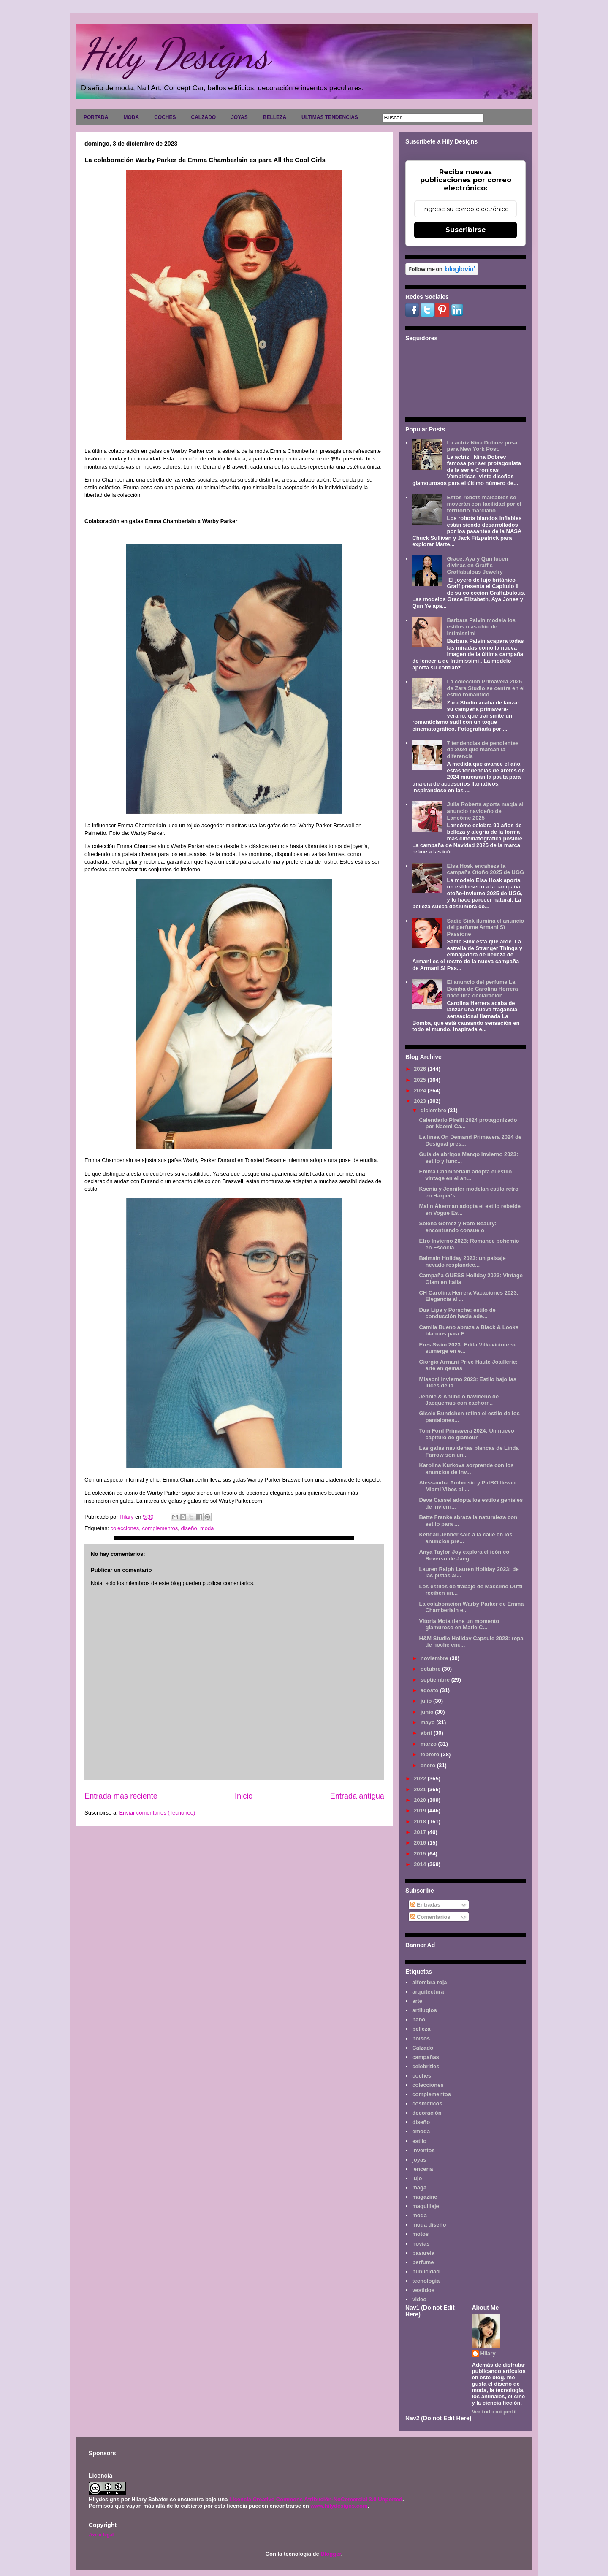 The image size is (608, 2576). What do you see at coordinates (428, 1991) in the screenshot?
I see `arquitectura` at bounding box center [428, 1991].